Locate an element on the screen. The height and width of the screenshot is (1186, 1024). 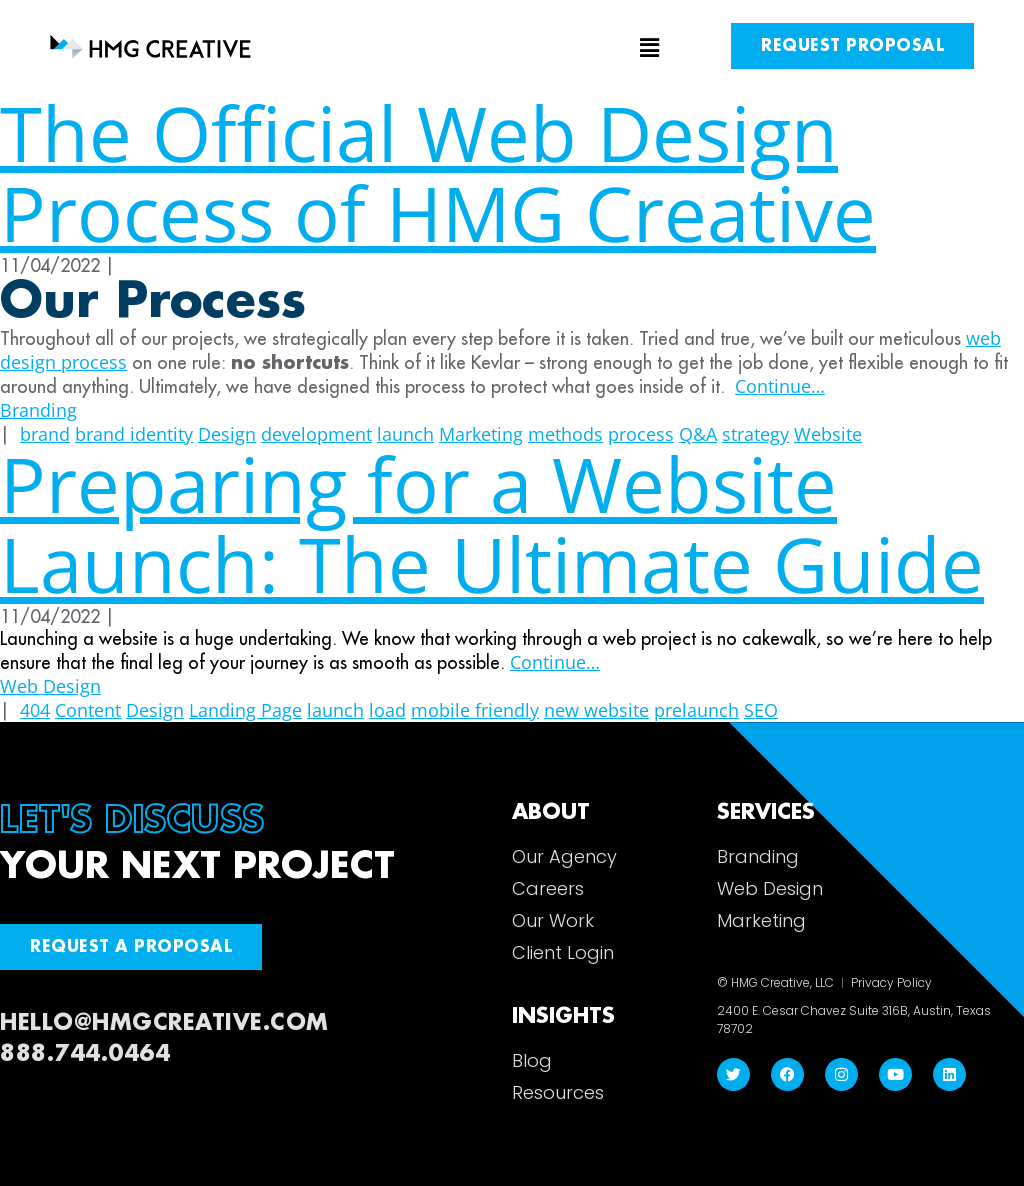
SEO is located at coordinates (761, 710).